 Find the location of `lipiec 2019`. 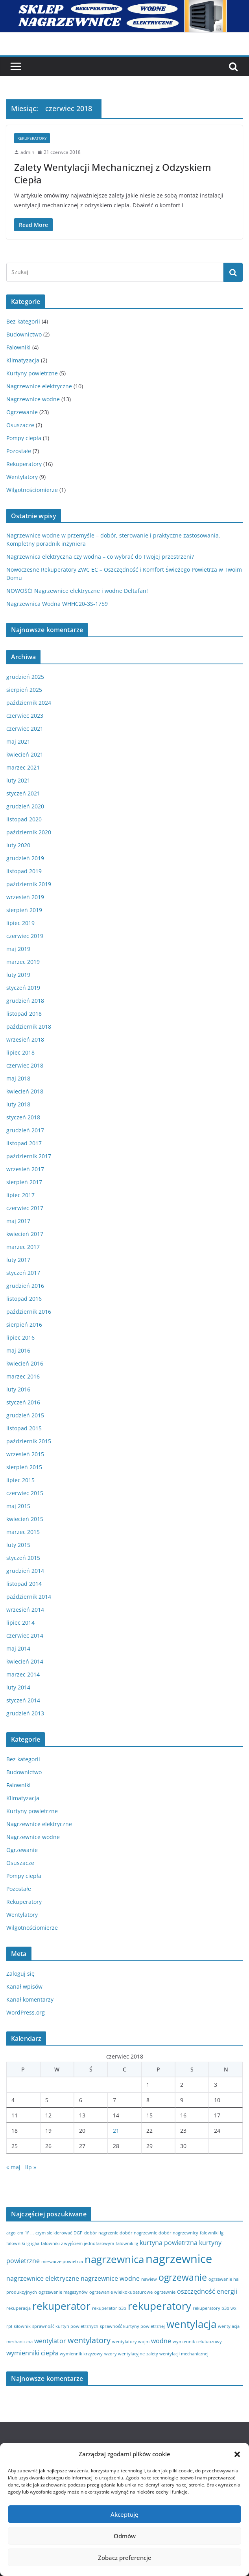

lipiec 2019 is located at coordinates (20, 923).